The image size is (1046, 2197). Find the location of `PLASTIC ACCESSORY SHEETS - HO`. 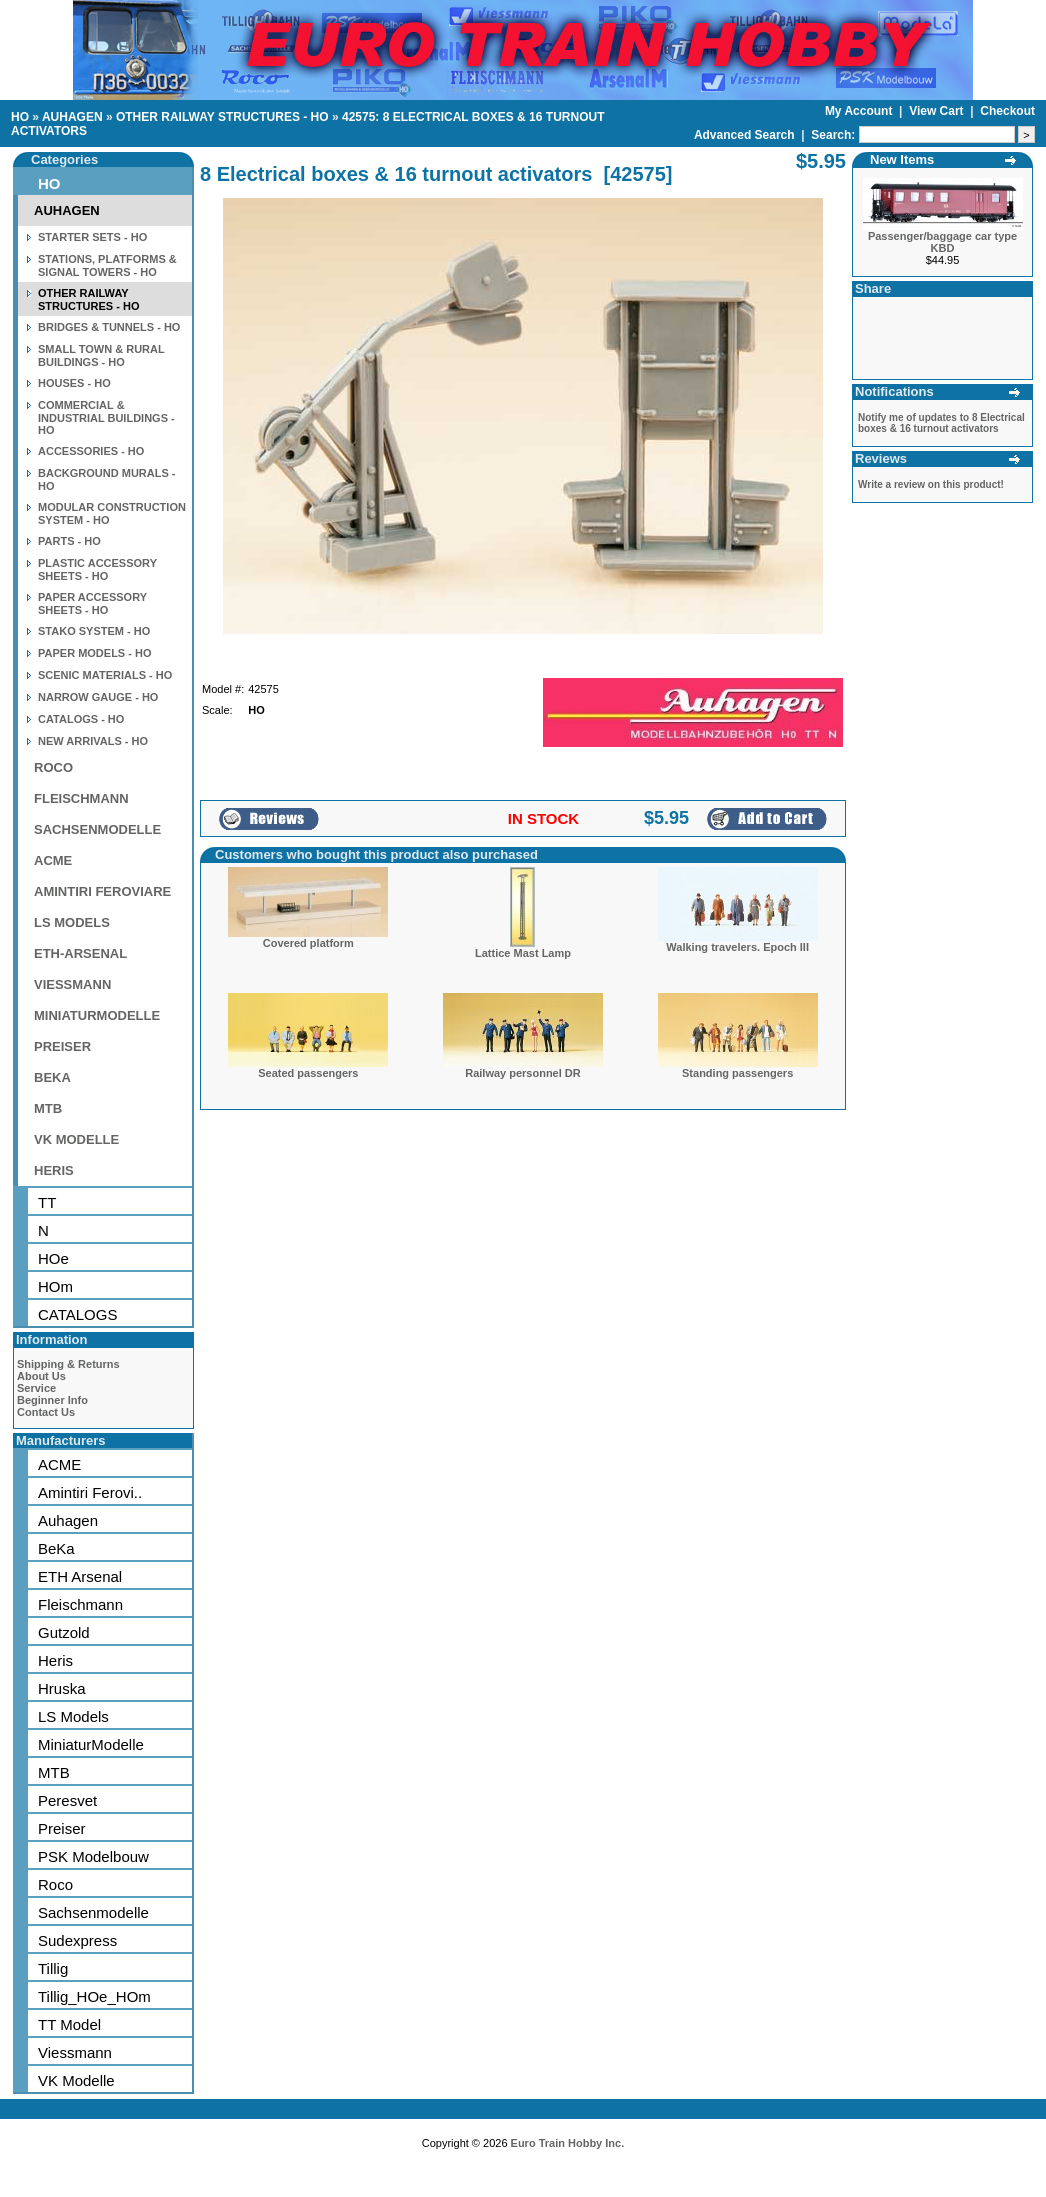

PLASTIC ACCESSORY SHEETS - HO is located at coordinates (97, 569).